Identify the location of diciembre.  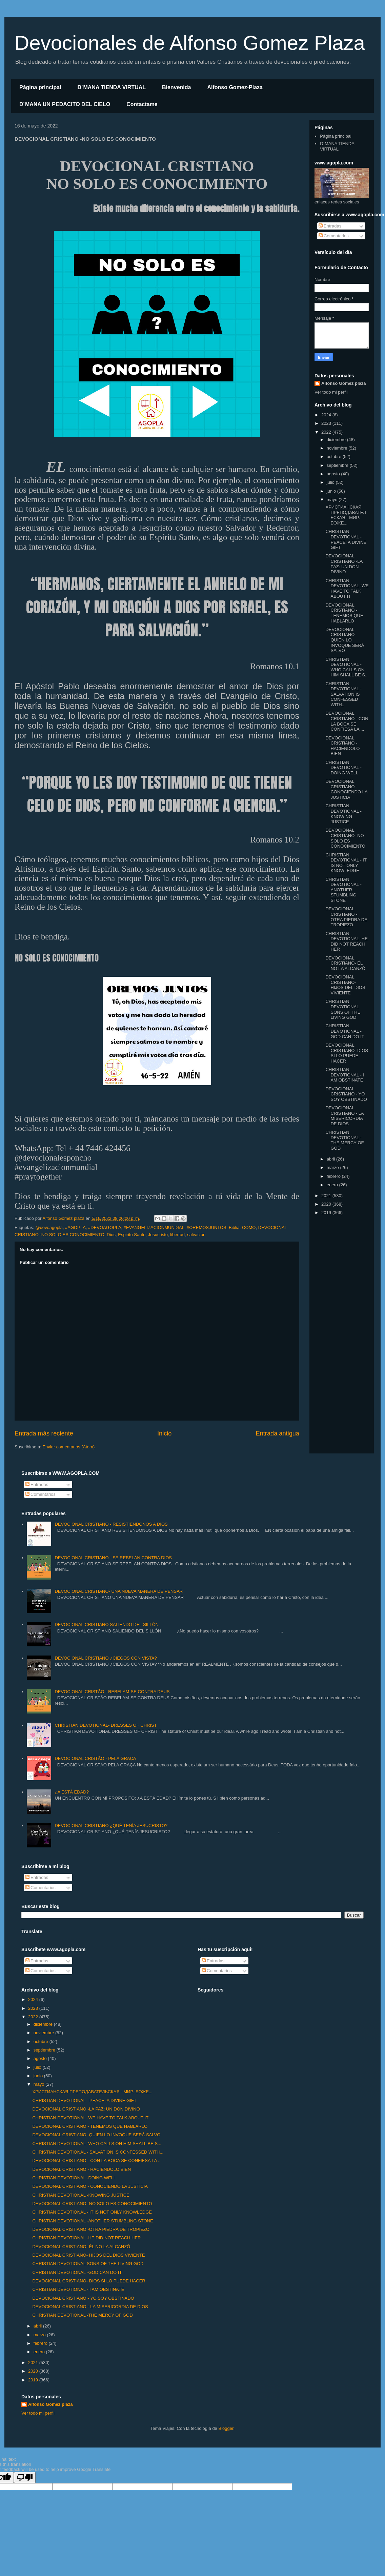
(337, 439).